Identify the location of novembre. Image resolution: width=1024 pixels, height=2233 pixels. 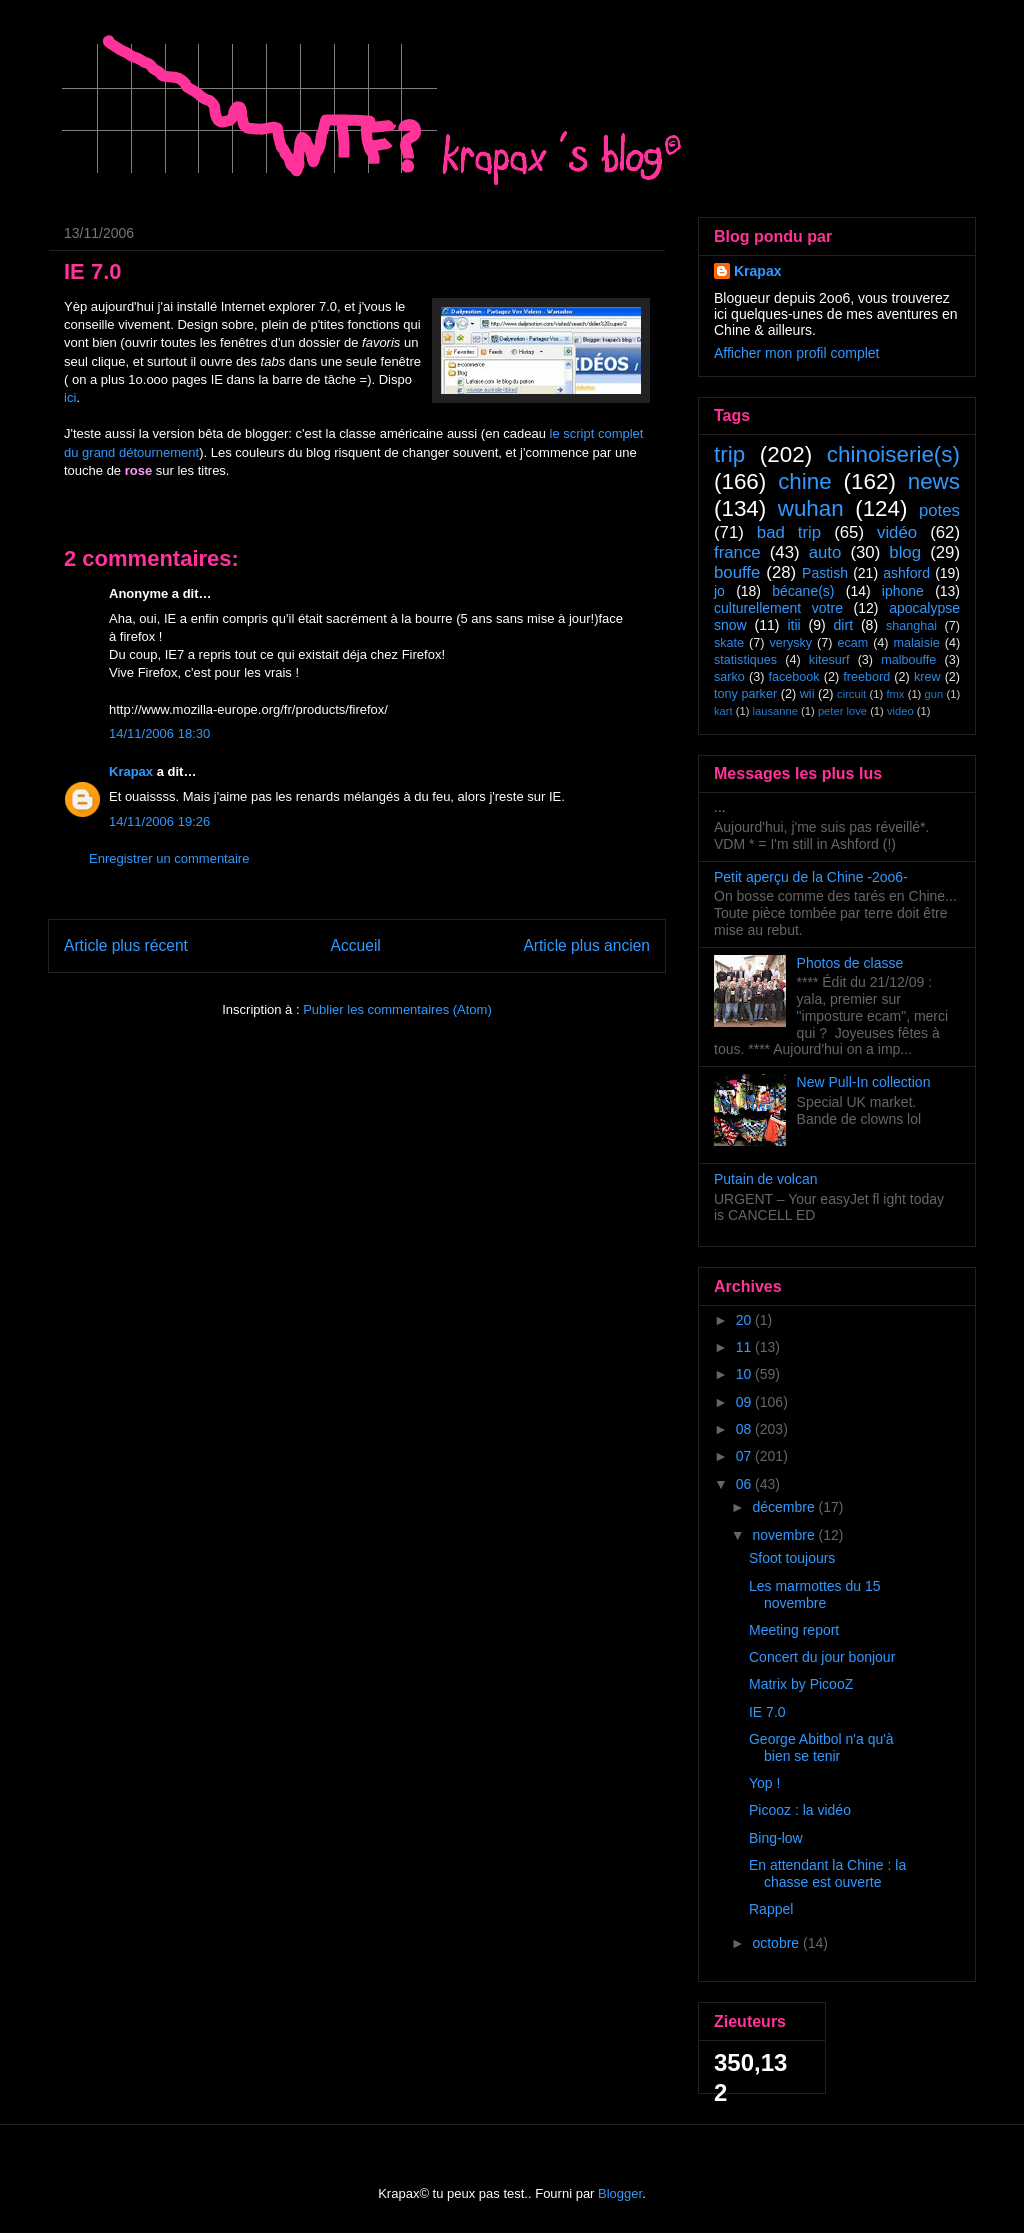
(785, 1535).